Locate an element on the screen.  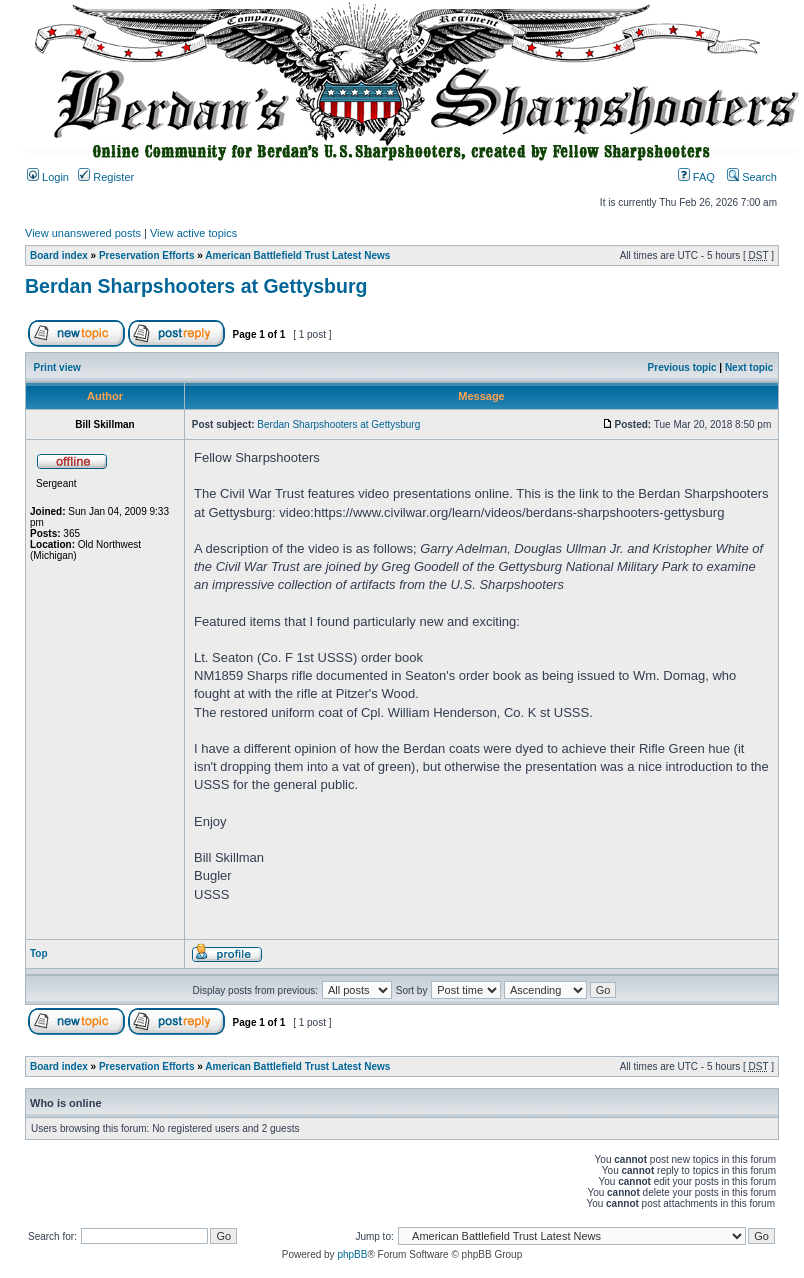
American Battlefield Trust Latest News is located at coordinates (297, 255).